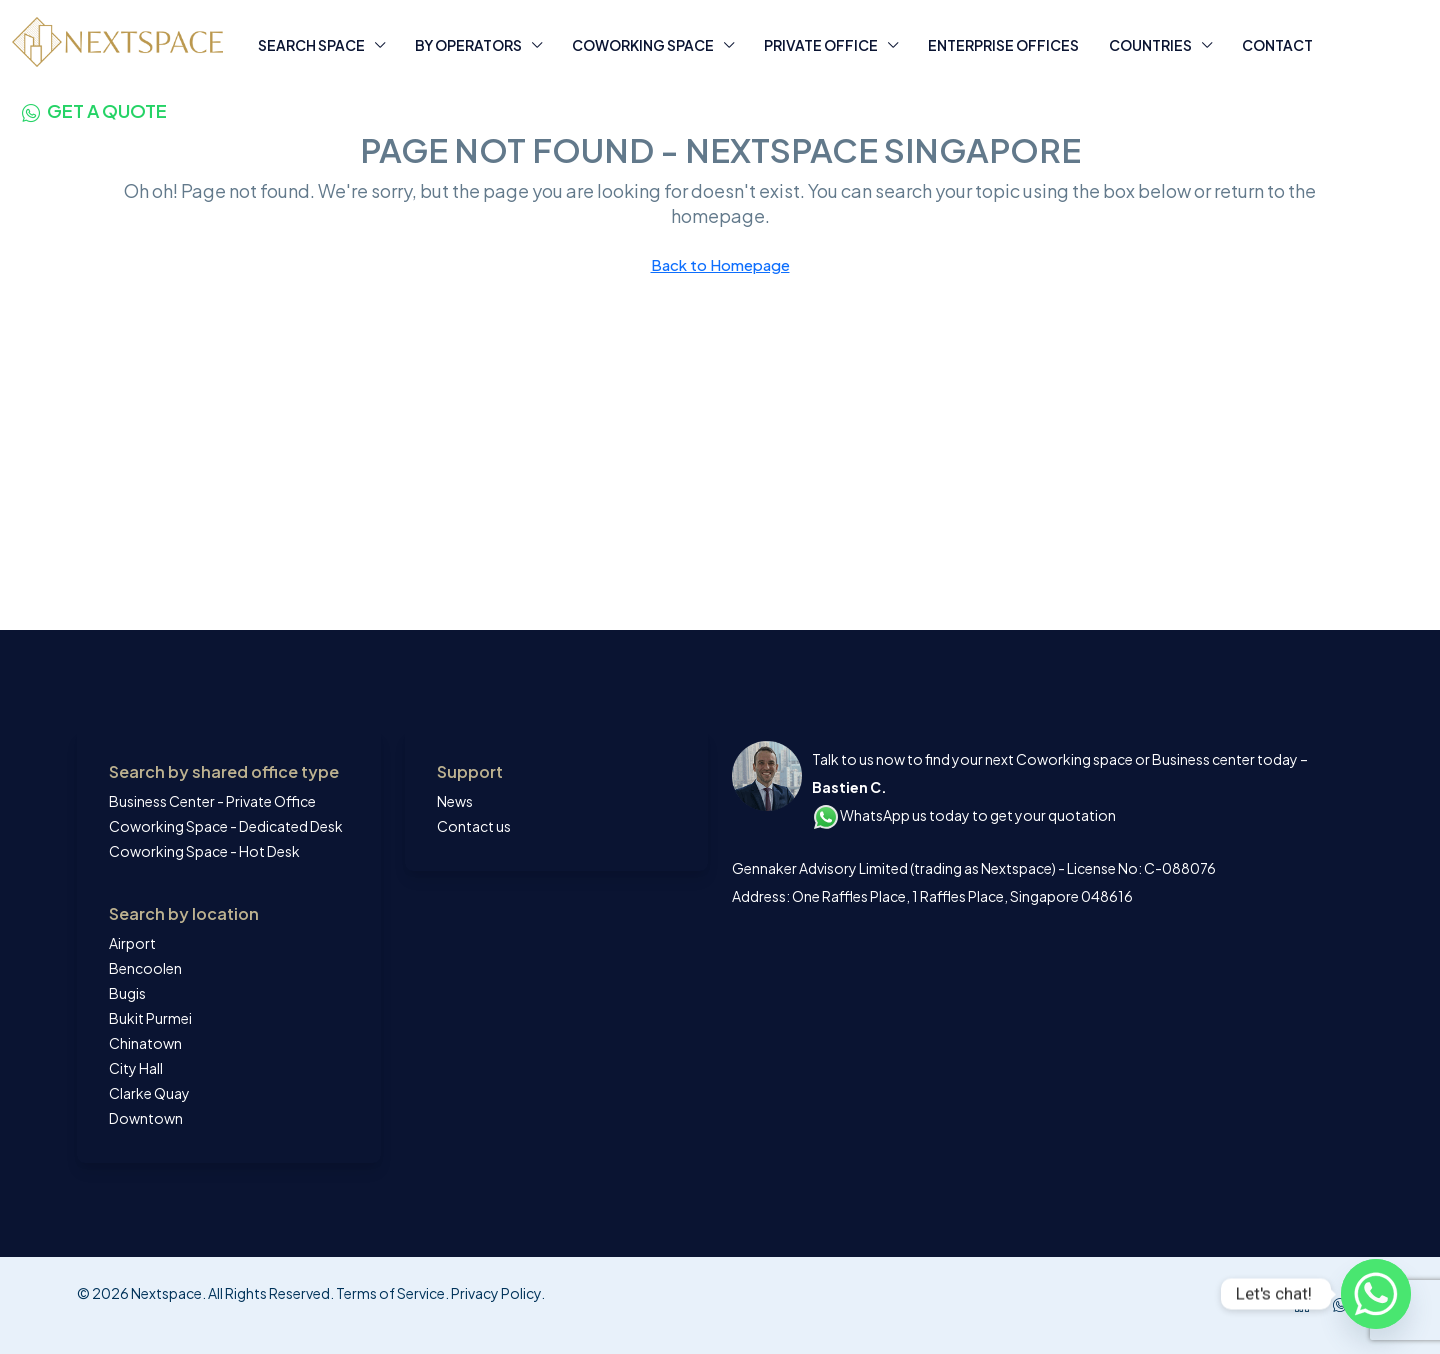 The width and height of the screenshot is (1440, 1354). Describe the element at coordinates (136, 1068) in the screenshot. I see `City Hall` at that location.